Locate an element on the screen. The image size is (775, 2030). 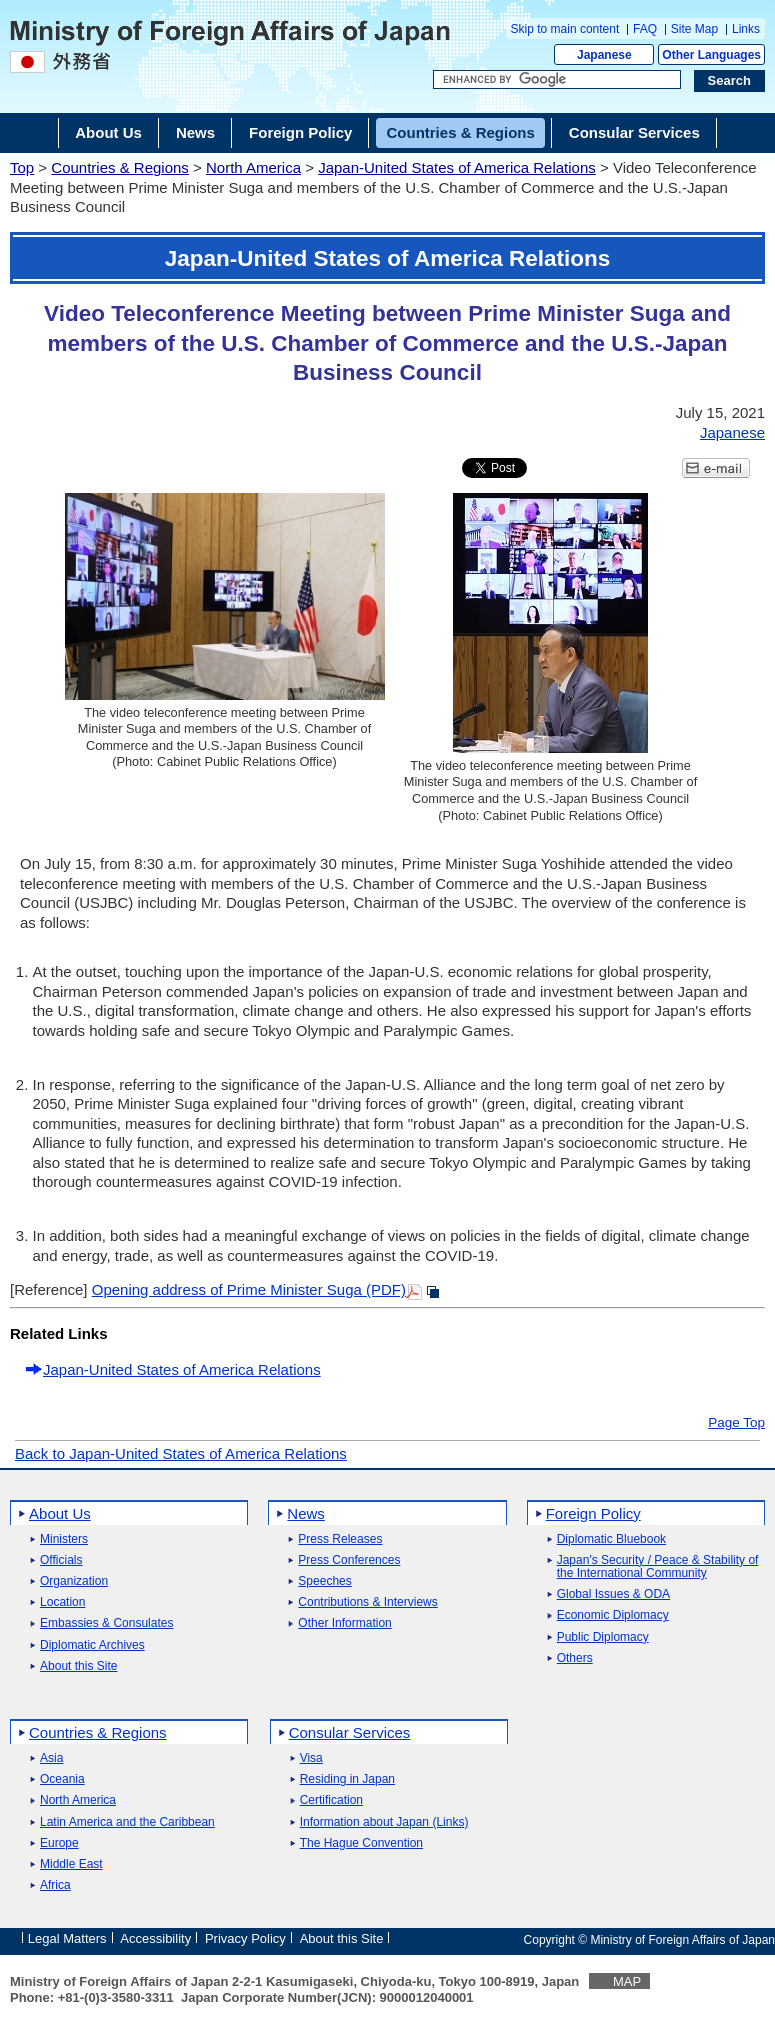
Diplomatic Archives is located at coordinates (92, 1645).